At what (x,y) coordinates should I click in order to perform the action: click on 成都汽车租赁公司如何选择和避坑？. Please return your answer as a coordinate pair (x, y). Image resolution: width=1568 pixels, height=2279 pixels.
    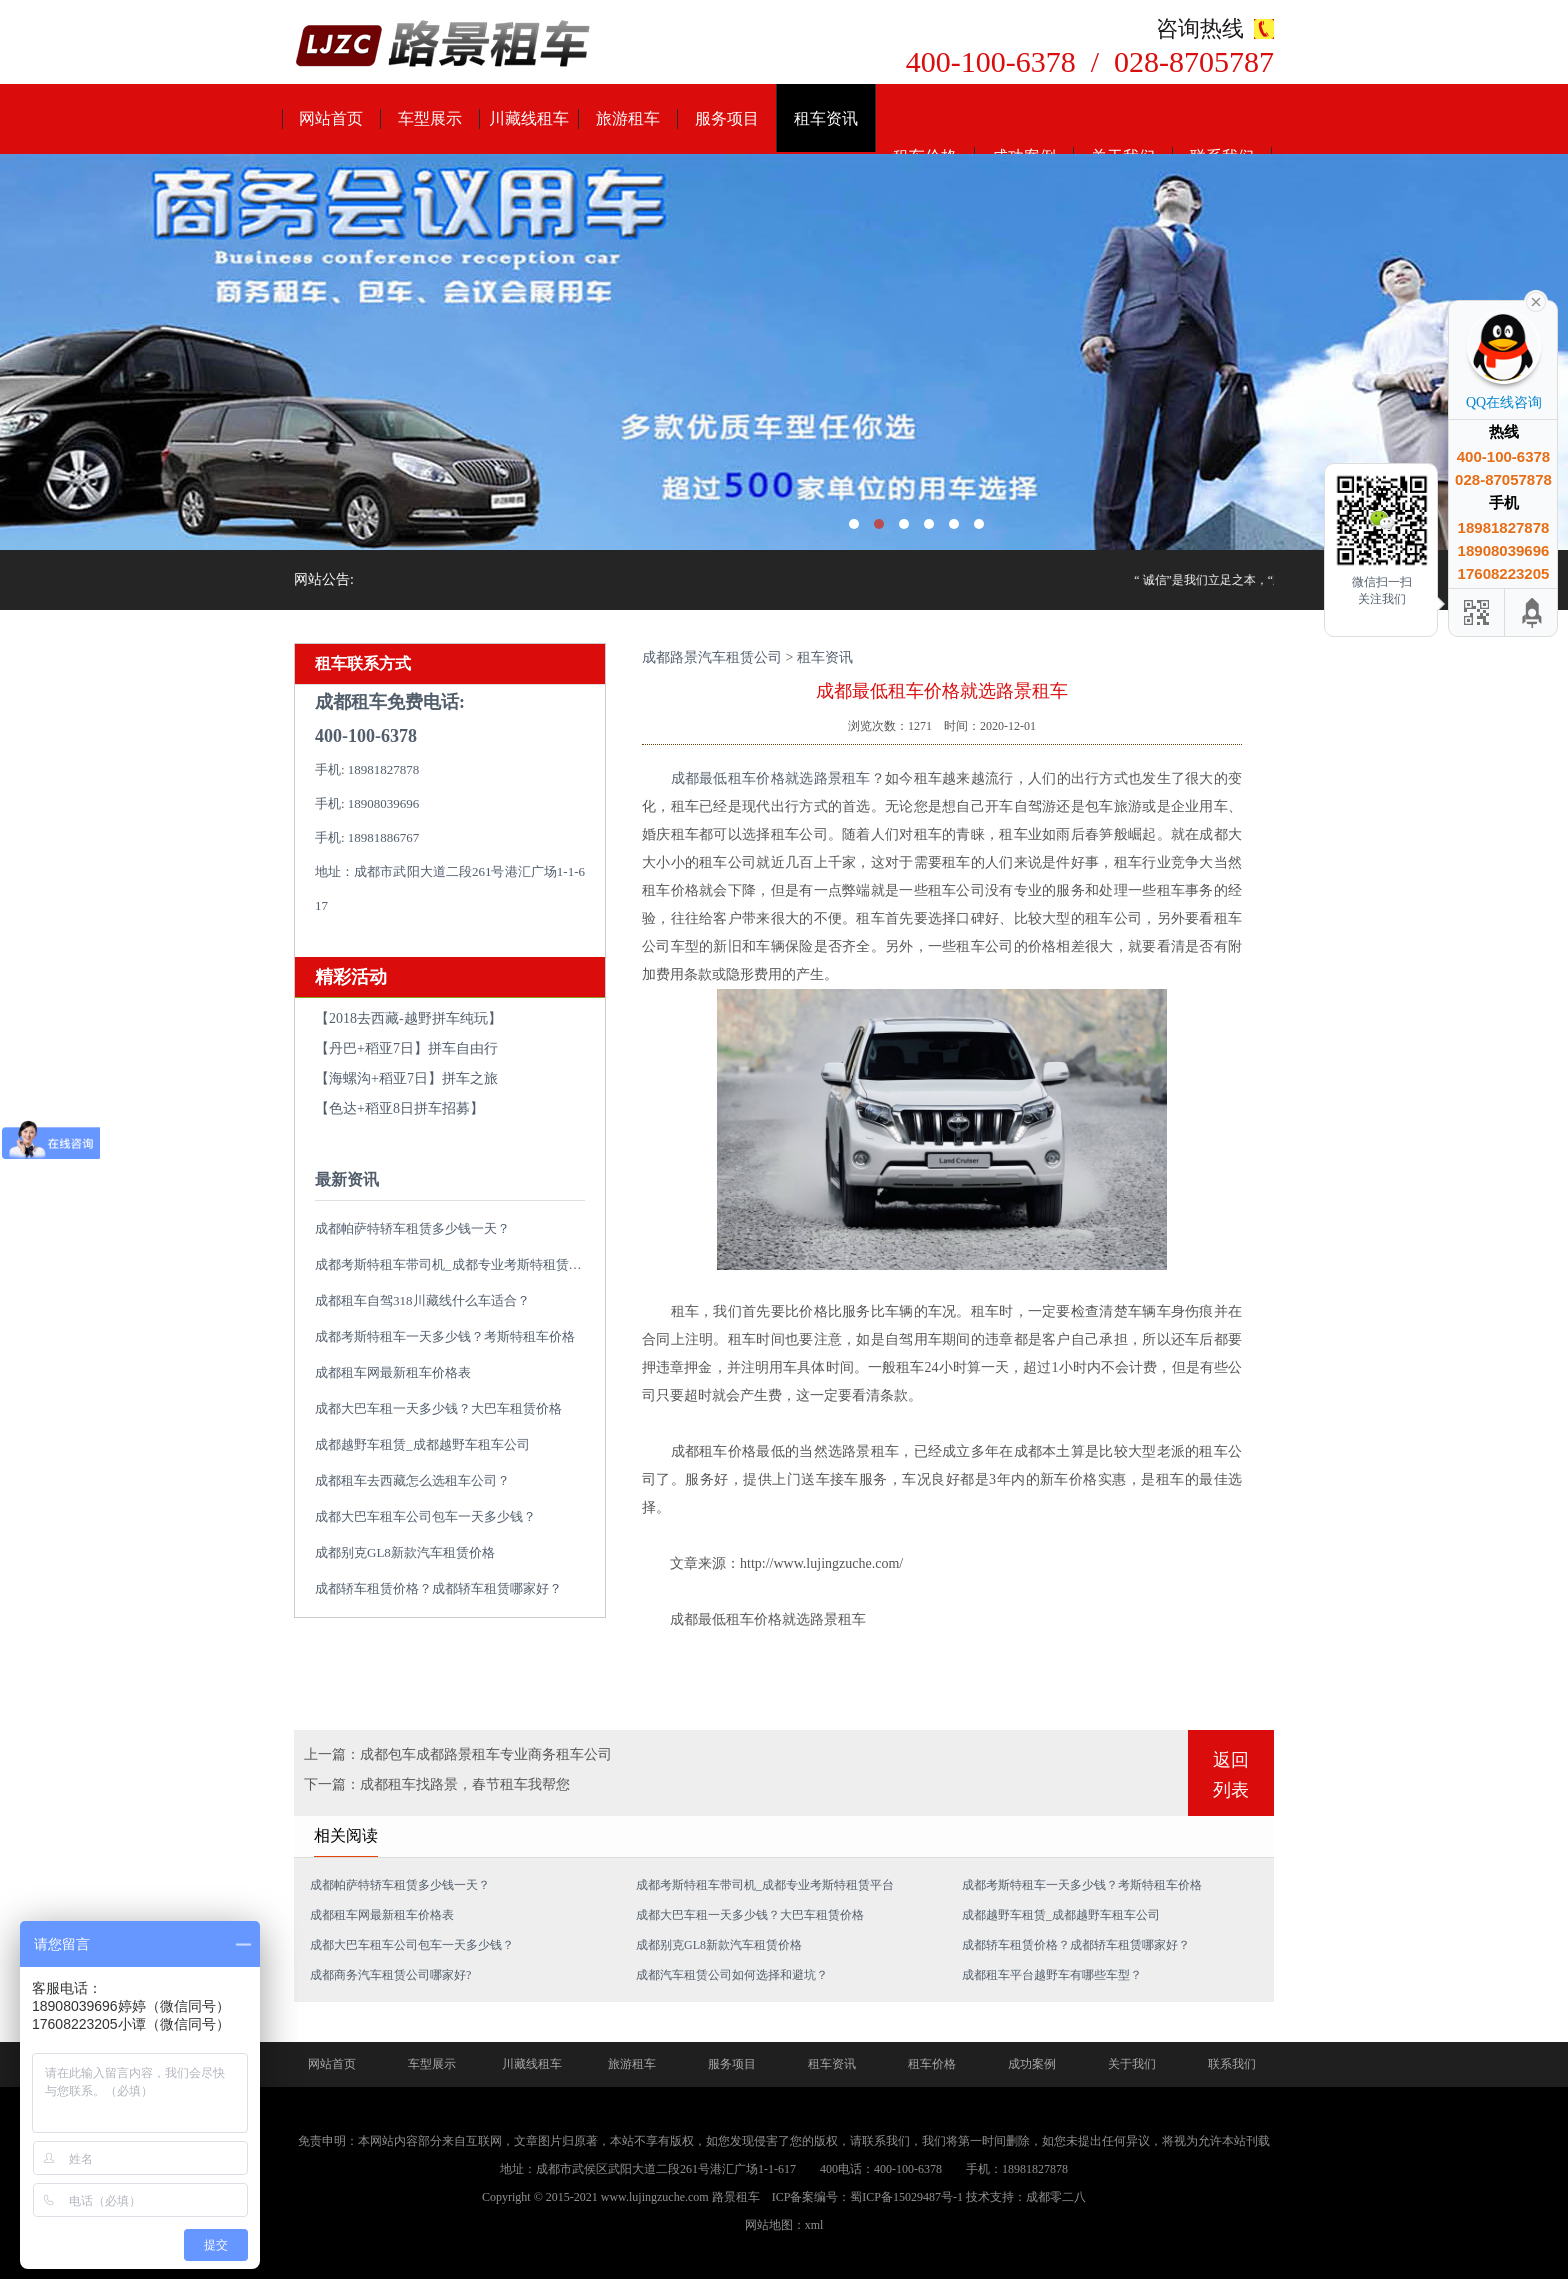
    Looking at the image, I should click on (732, 1975).